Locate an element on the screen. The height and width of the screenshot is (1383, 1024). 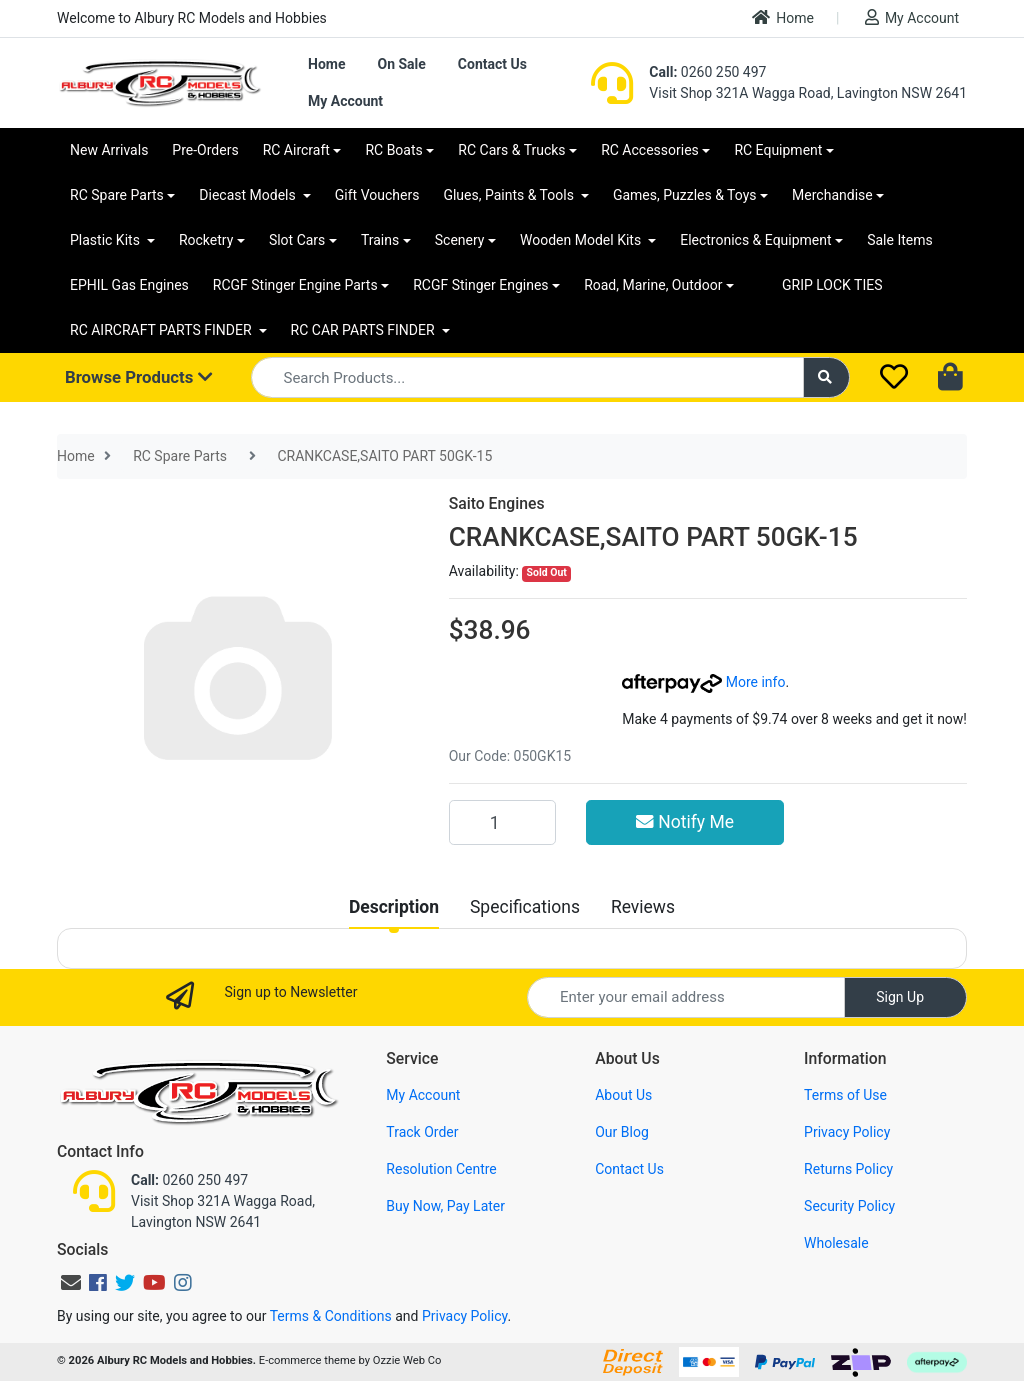
Reviews is located at coordinates (643, 907).